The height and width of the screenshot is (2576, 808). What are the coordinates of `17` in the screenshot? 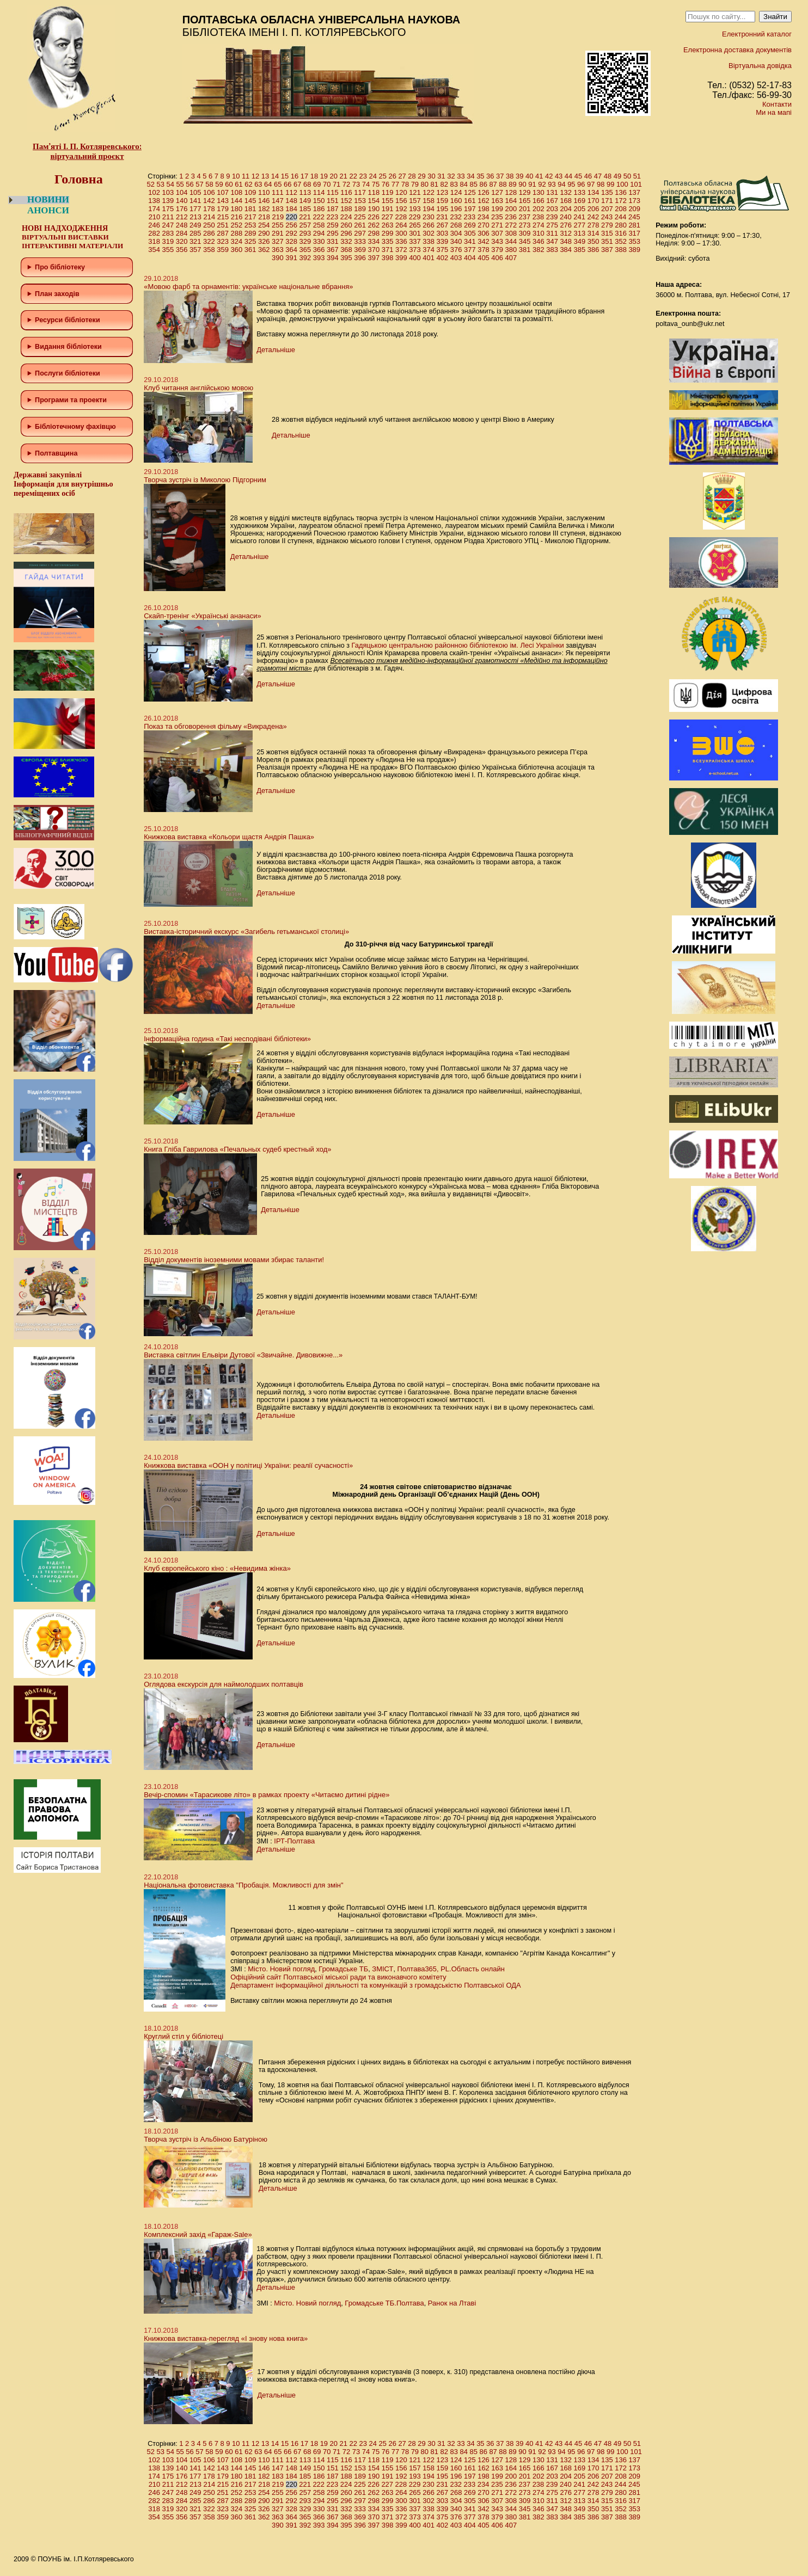 It's located at (304, 176).